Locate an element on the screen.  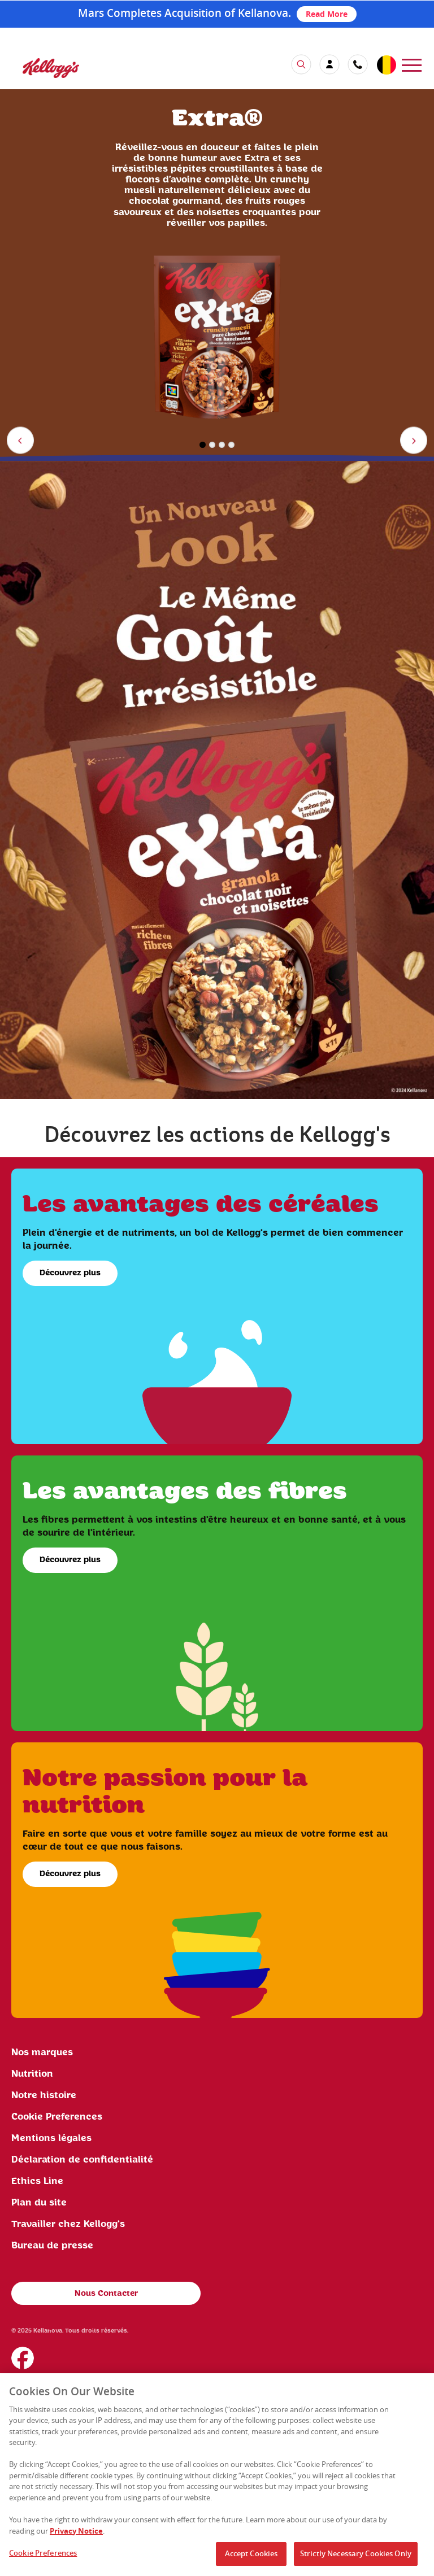
Next is located at coordinates (415, 441).